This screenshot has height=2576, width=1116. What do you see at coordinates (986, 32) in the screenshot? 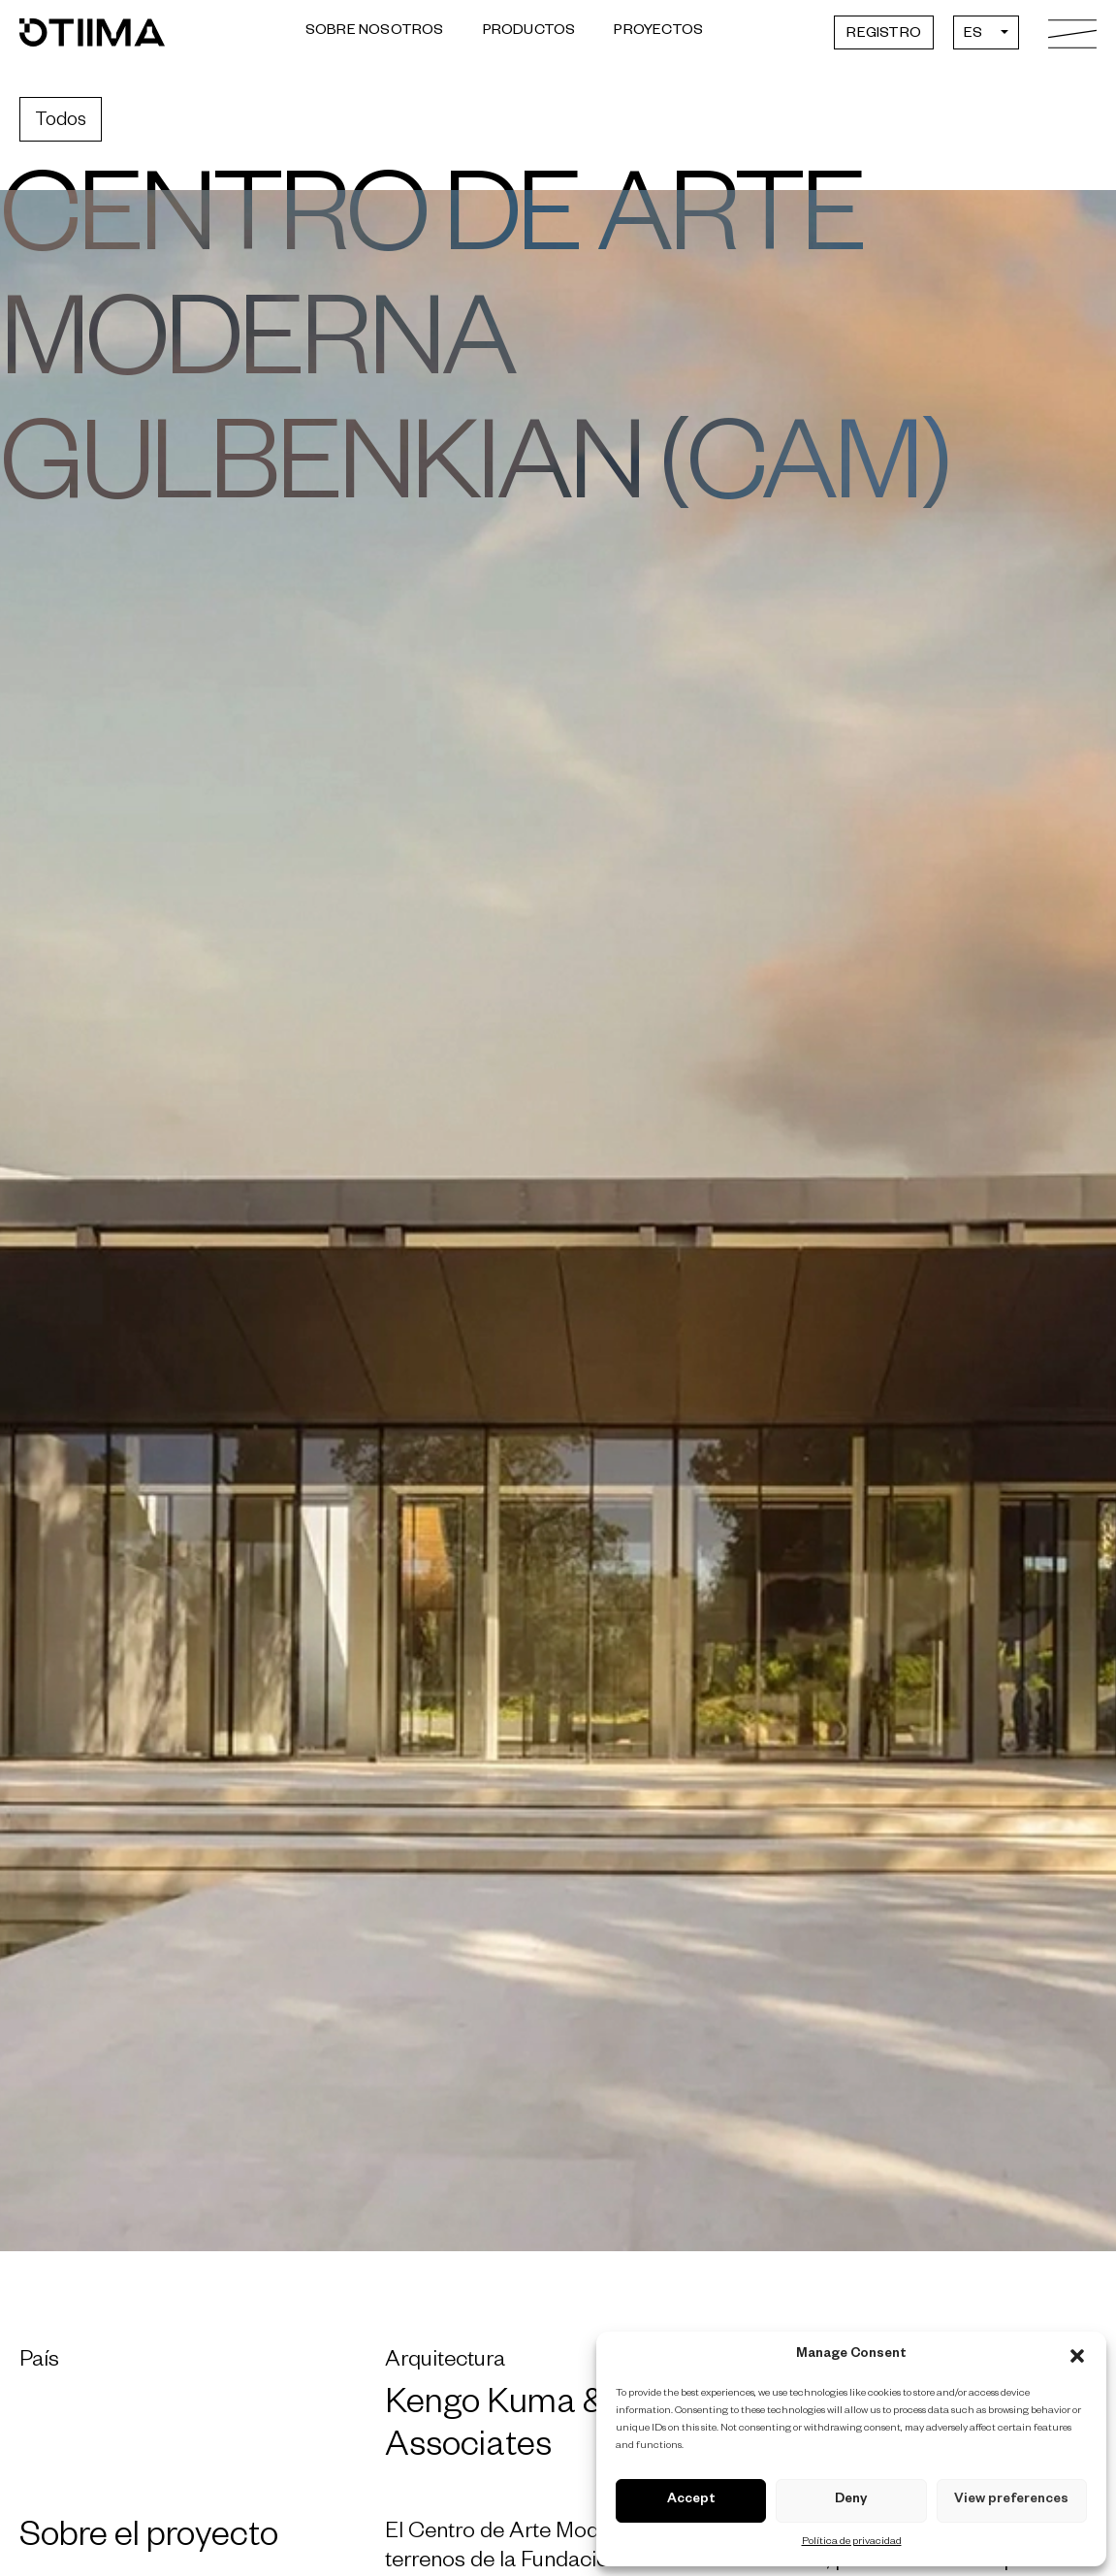
I see `[Selector de idioma, pulse tab para navegar a otros idiomas]` at bounding box center [986, 32].